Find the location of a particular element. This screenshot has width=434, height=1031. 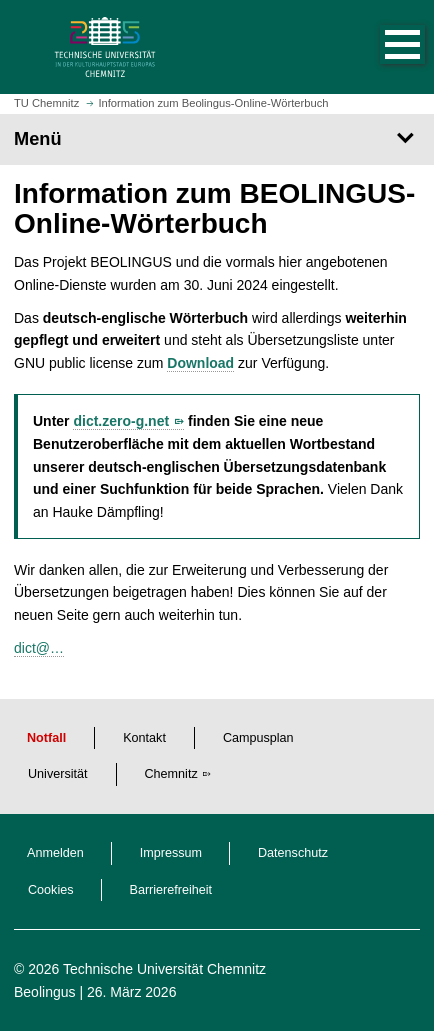

Beolingus is located at coordinates (45, 992).